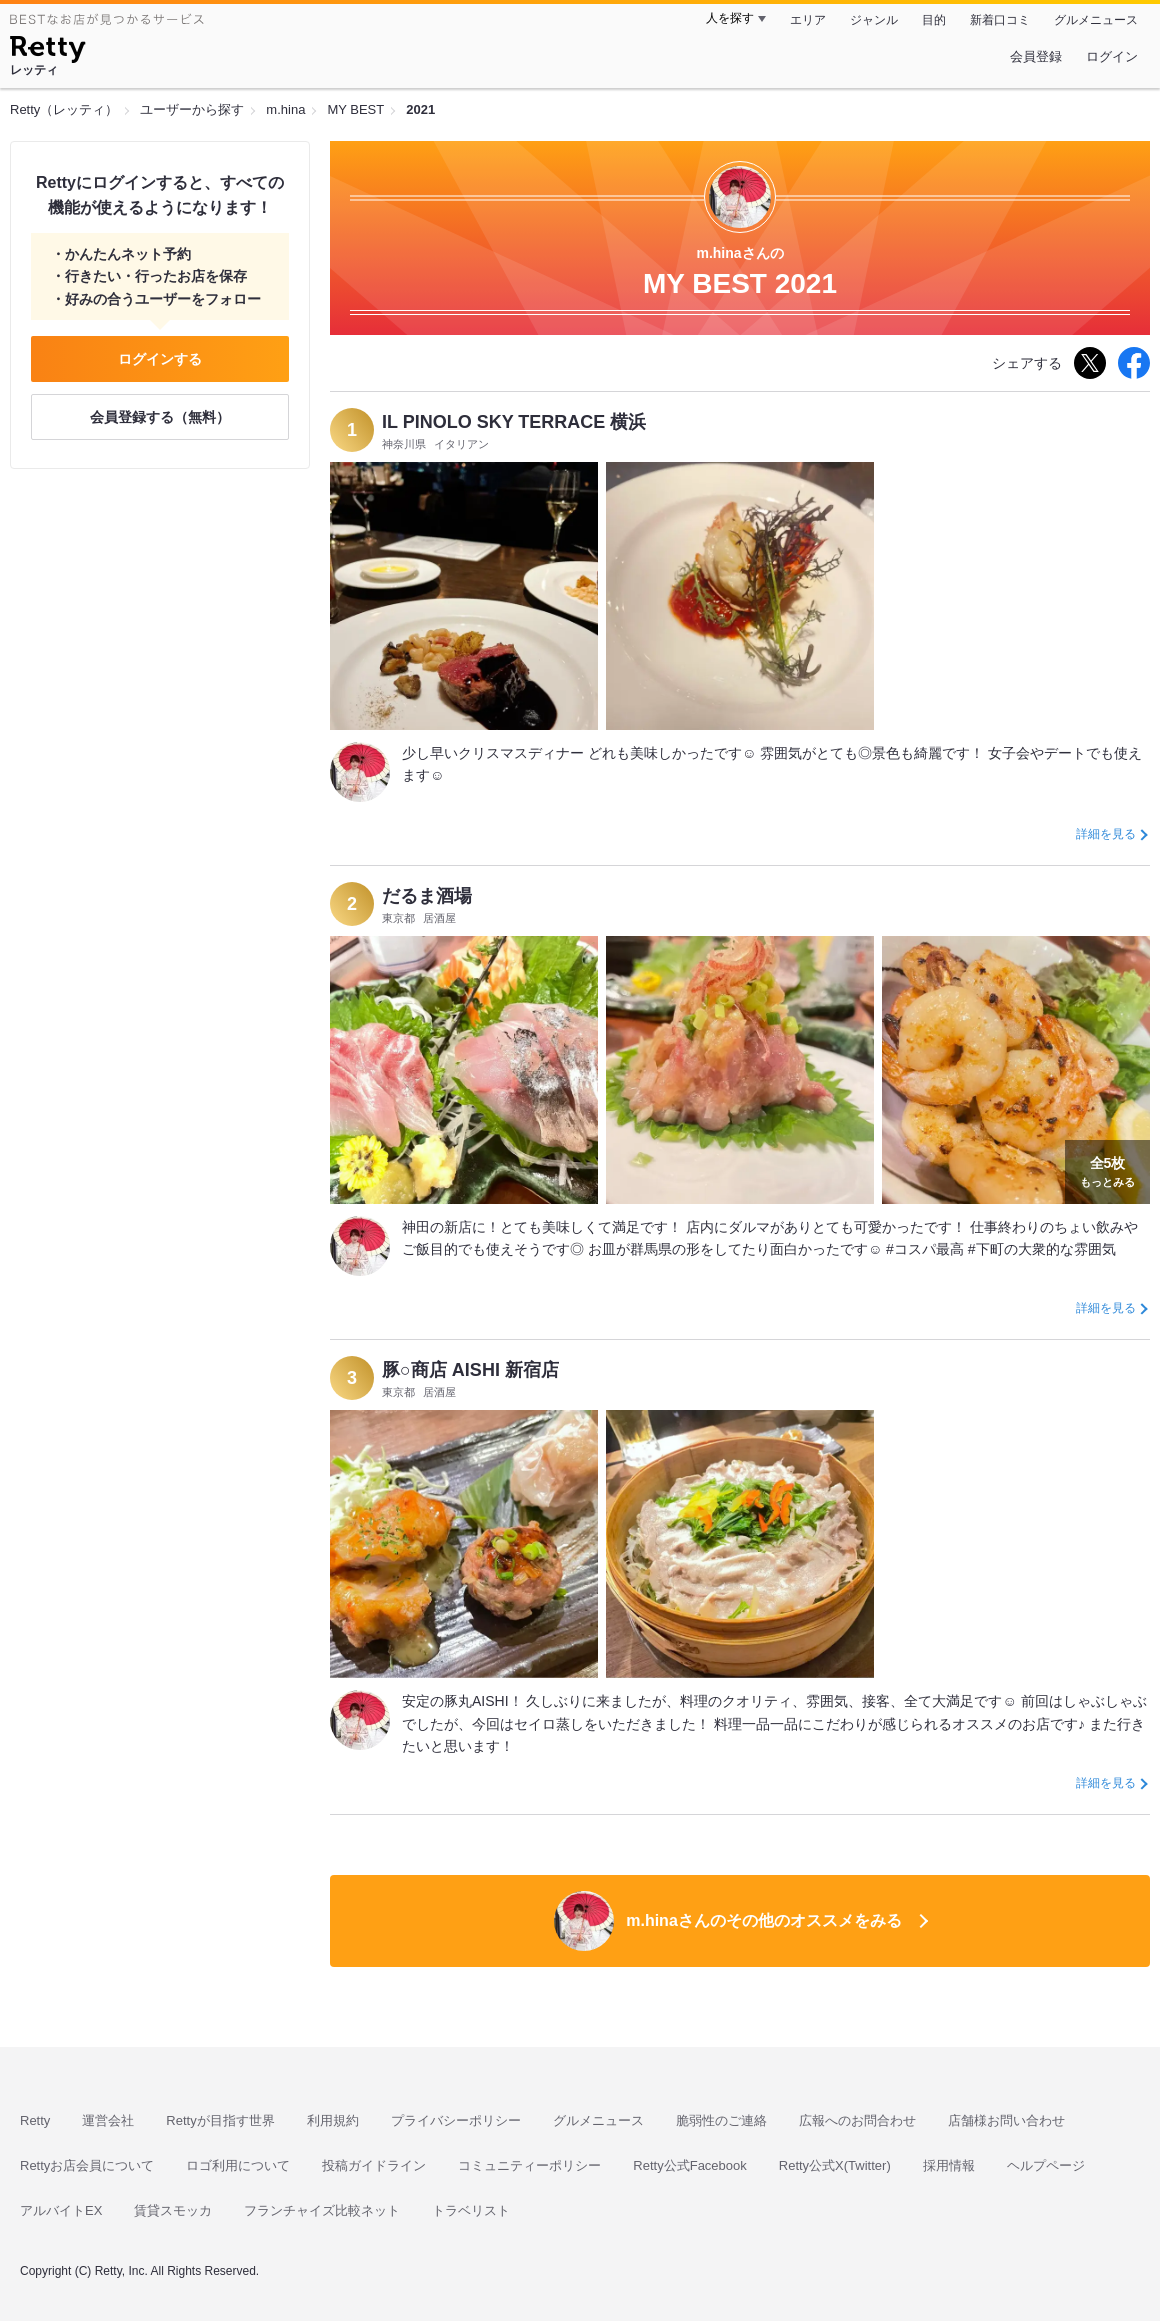 The height and width of the screenshot is (2321, 1160). I want to click on 会員登録する（無料）, so click(160, 417).